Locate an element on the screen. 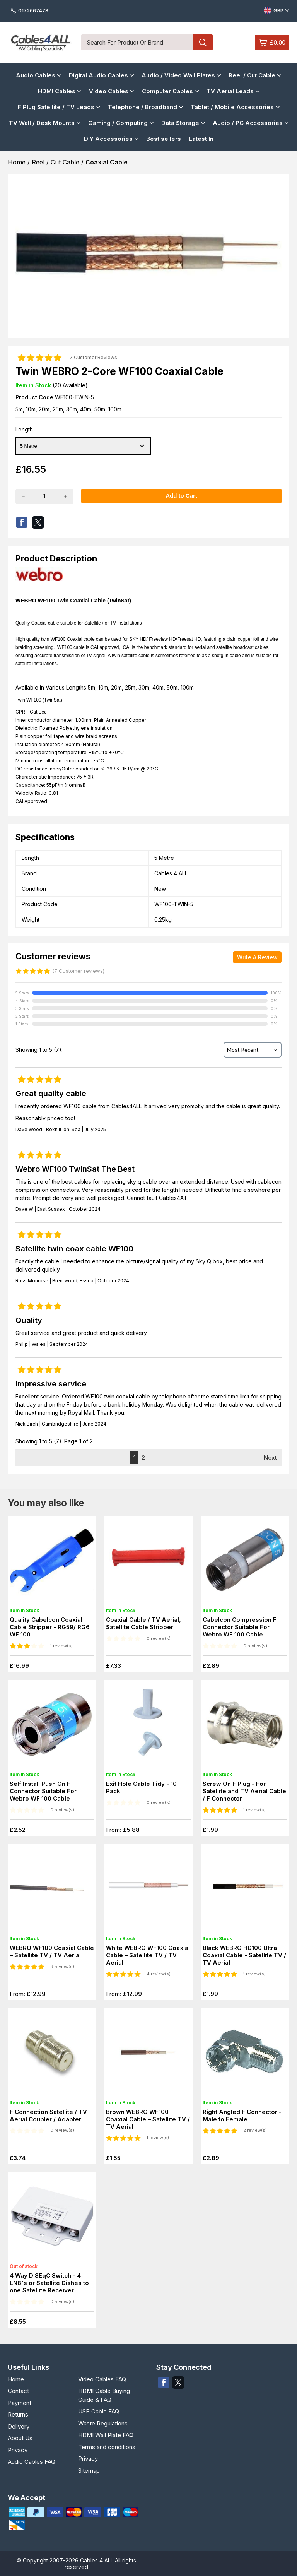 The image size is (297, 2576). Video Cables FAQ is located at coordinates (102, 2379).